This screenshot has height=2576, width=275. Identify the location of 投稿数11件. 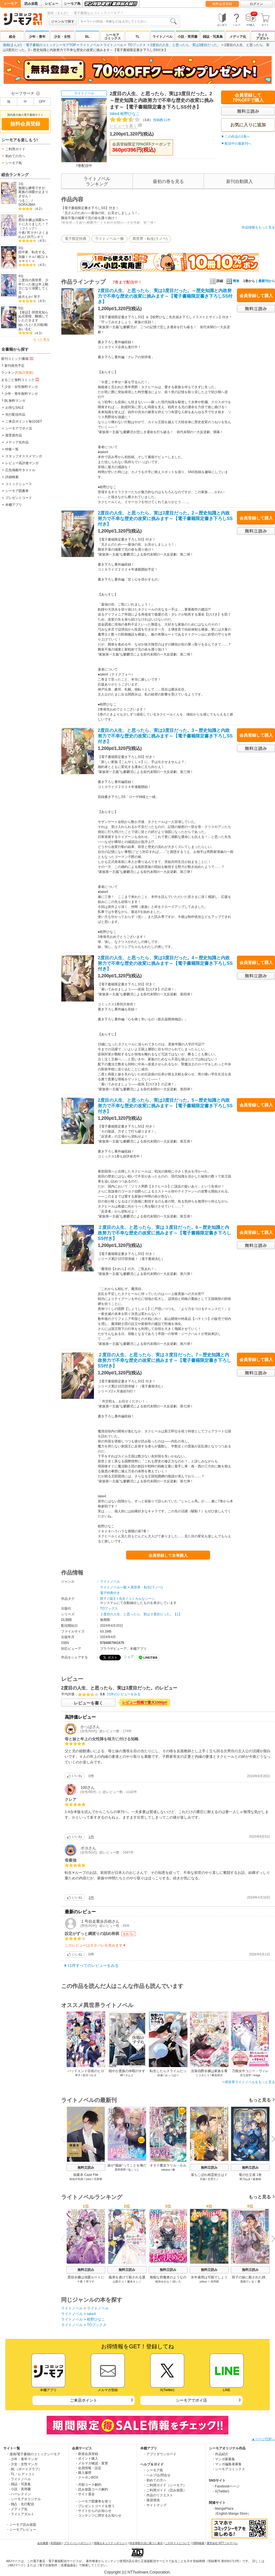
(140, 120).